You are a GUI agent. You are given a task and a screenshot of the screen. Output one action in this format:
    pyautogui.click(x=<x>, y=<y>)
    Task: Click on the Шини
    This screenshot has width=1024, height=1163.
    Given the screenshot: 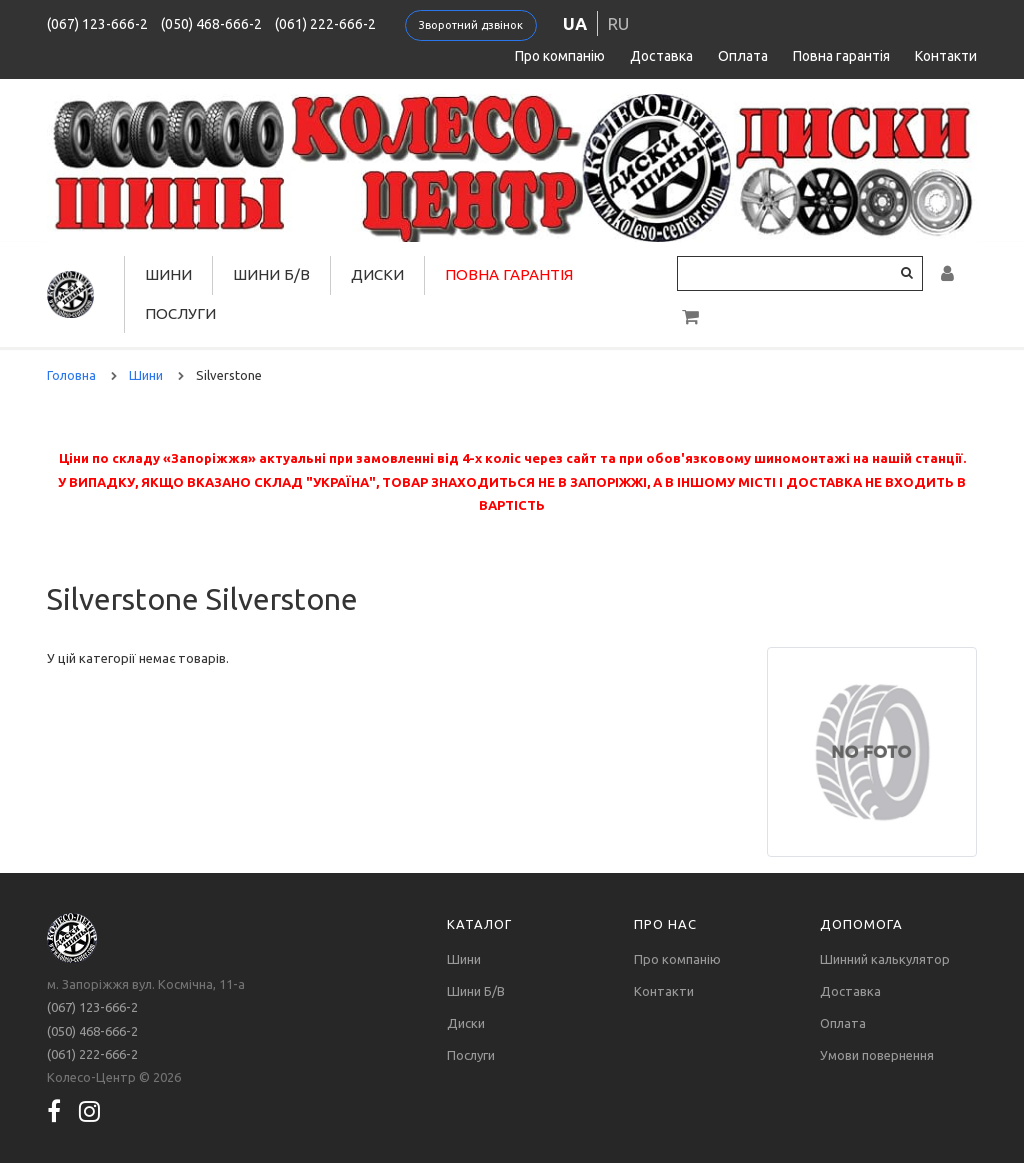 What is the action you would take?
    pyautogui.click(x=168, y=274)
    